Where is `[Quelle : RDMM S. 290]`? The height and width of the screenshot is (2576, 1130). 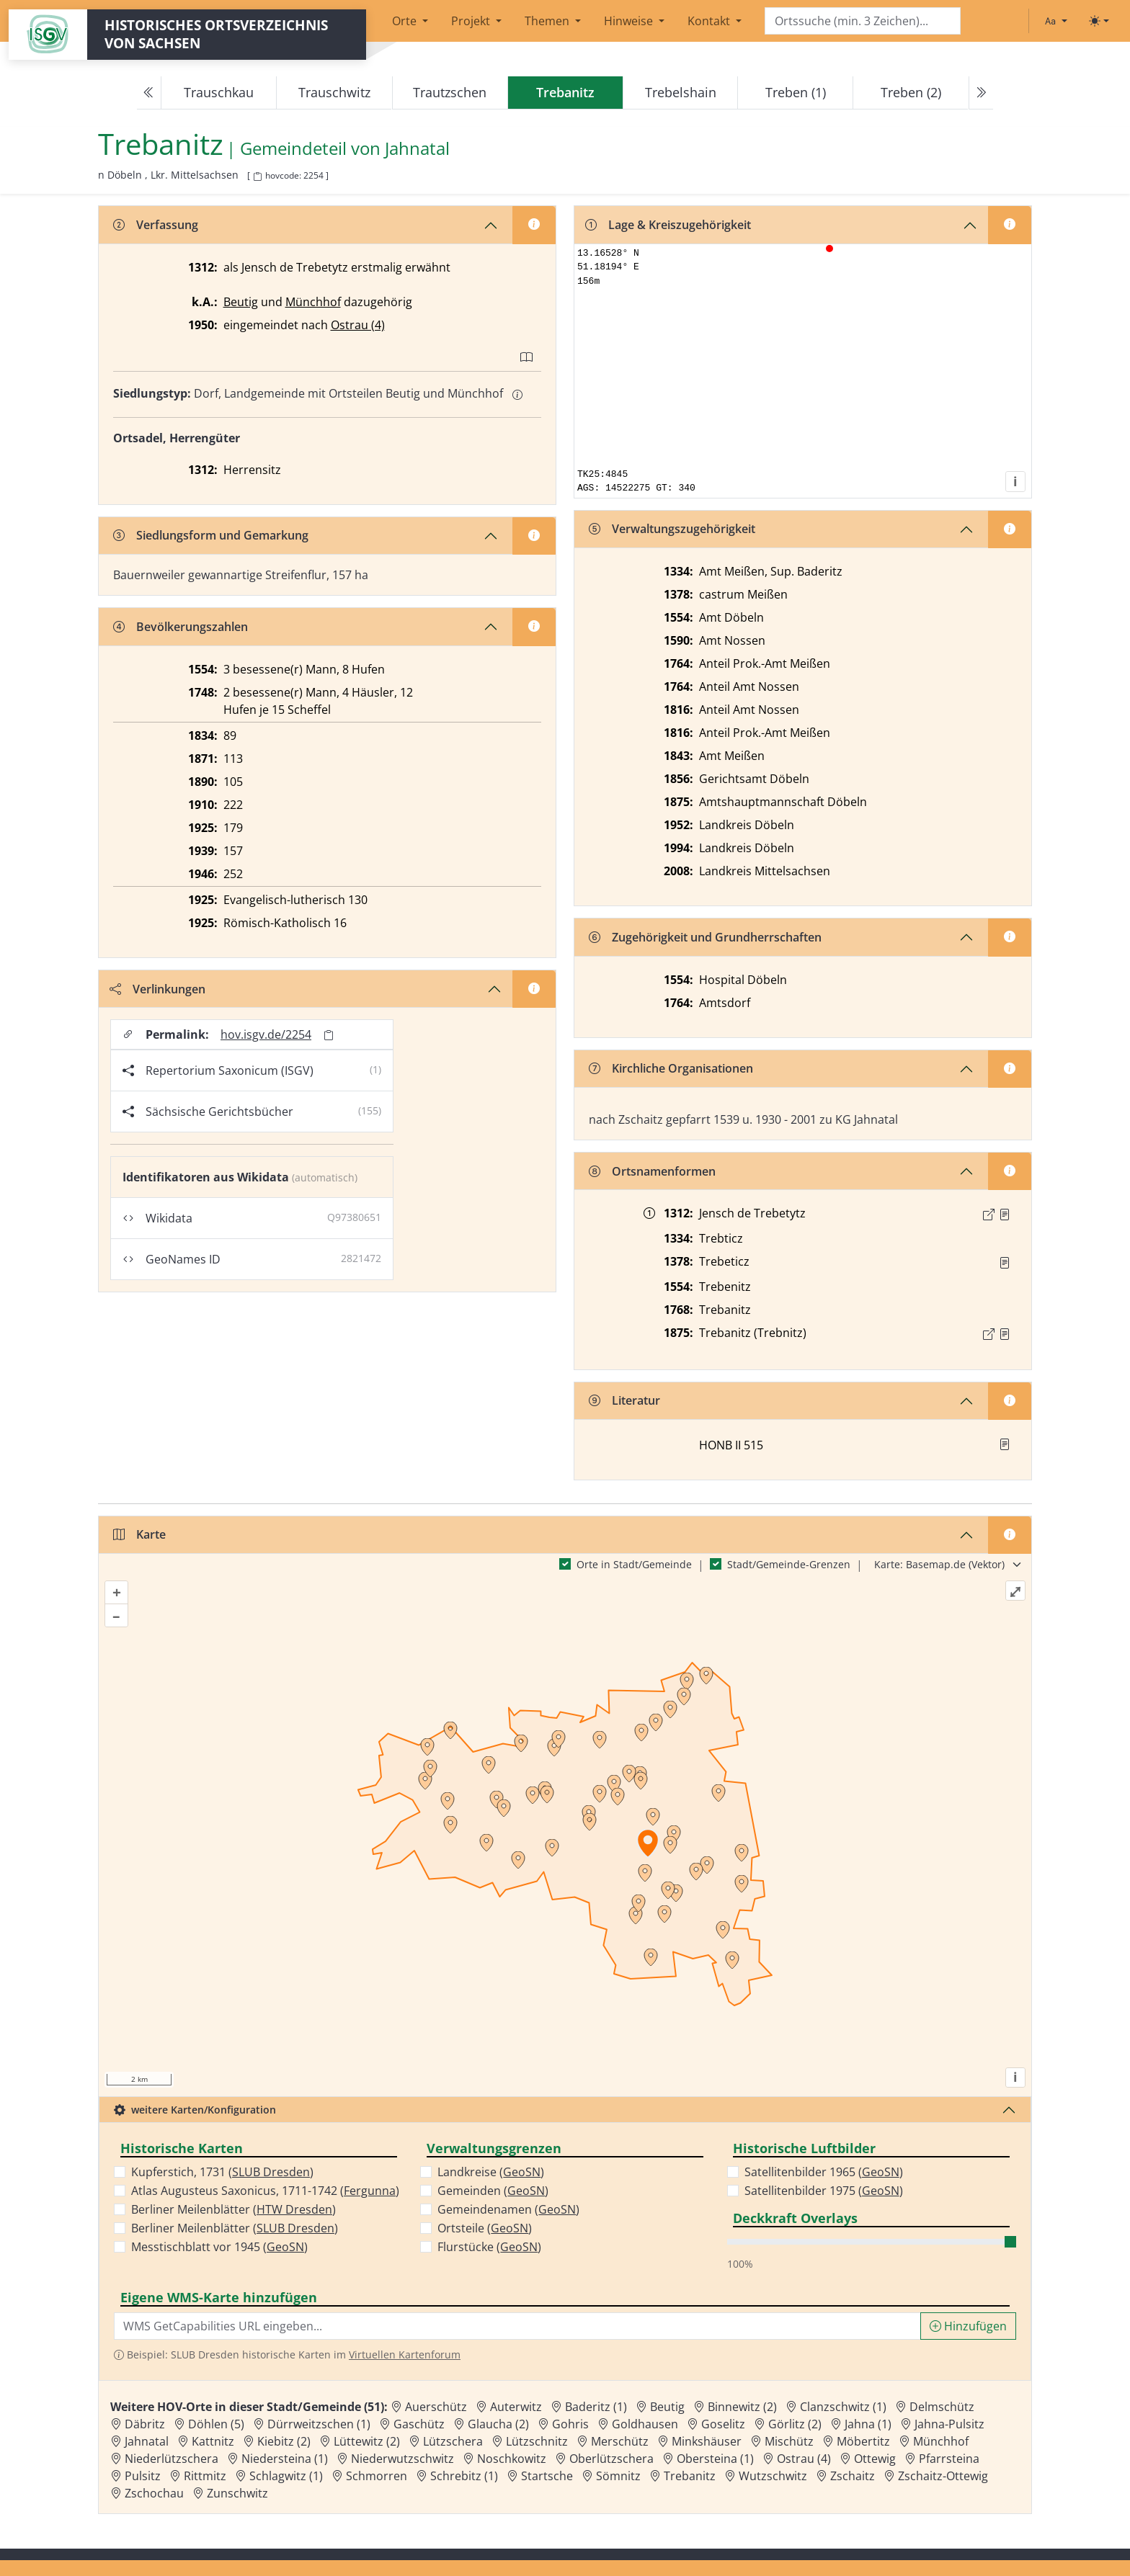
[Quelle : RDMM S. 290] is located at coordinates (1004, 1262).